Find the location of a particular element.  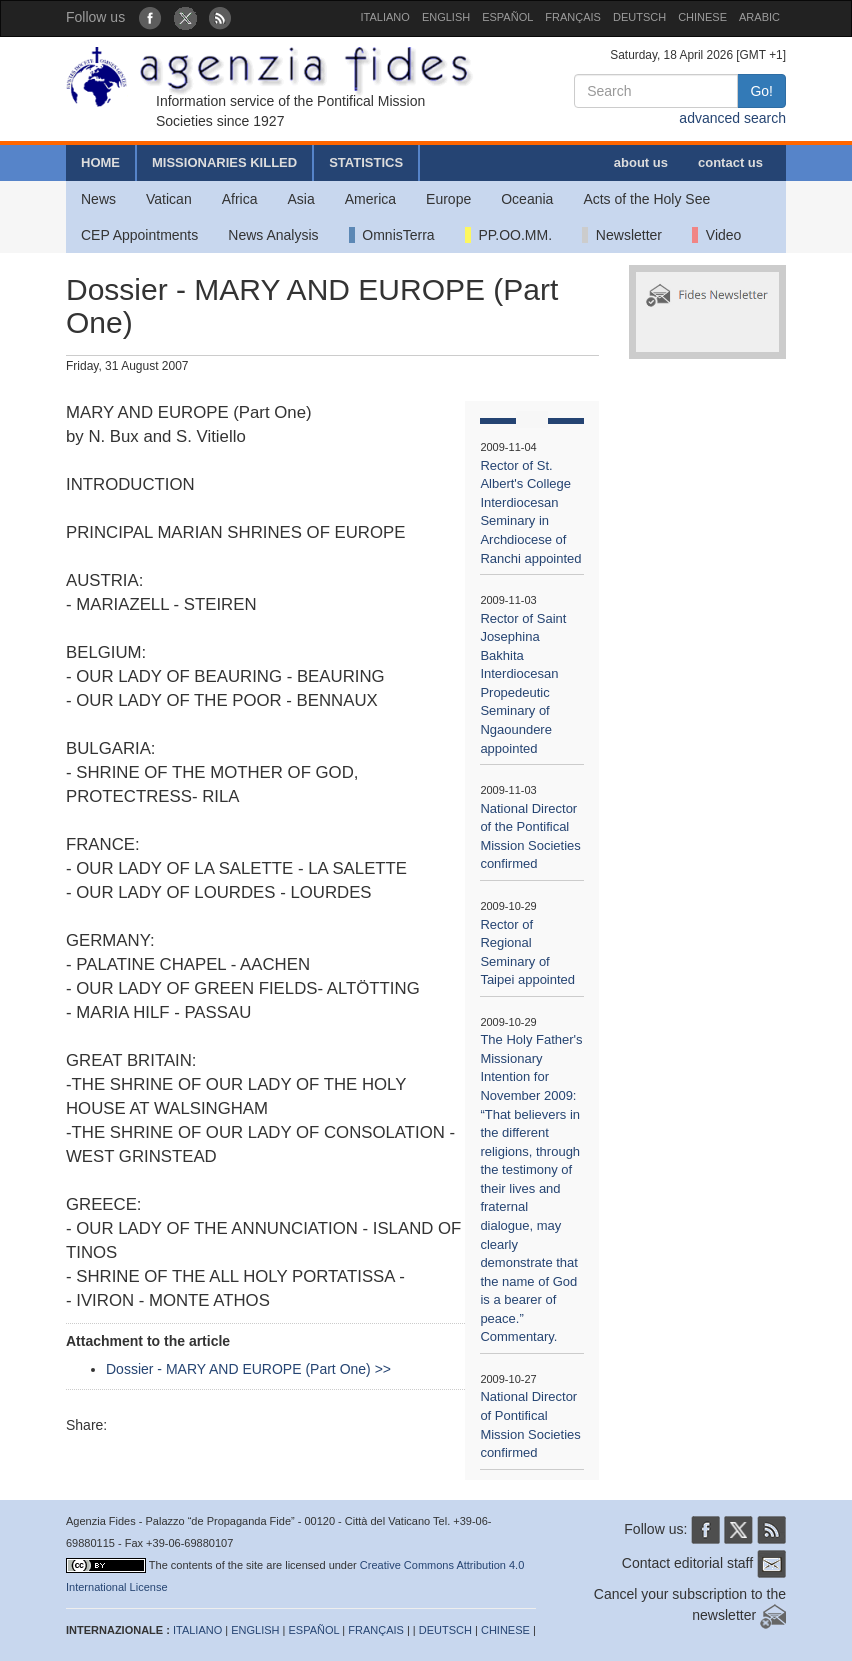

MISSIONARIES KILLED is located at coordinates (224, 162).